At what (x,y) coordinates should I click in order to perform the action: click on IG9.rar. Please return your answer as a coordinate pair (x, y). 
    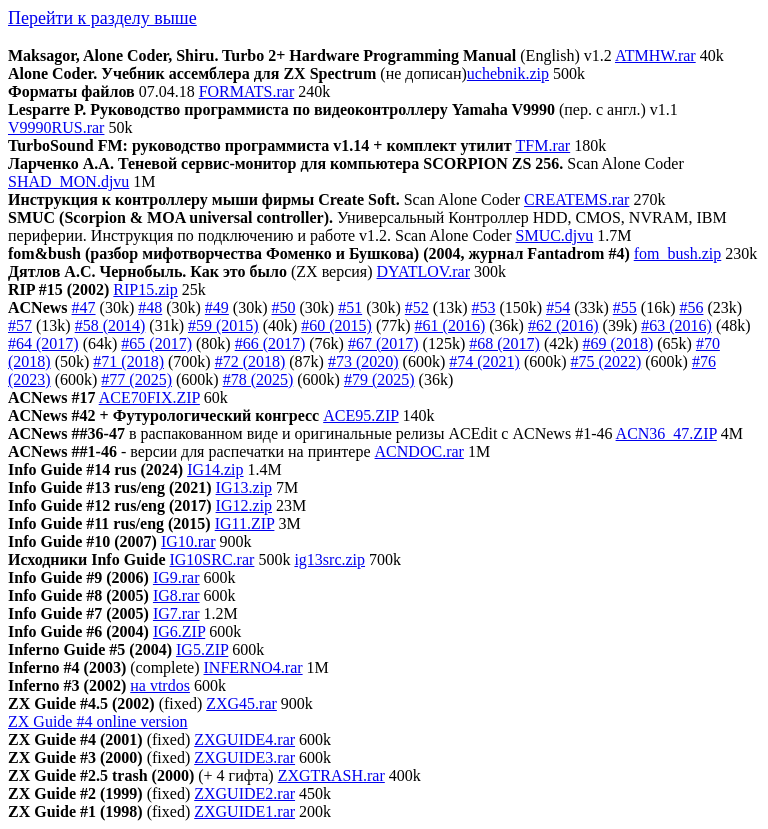
    Looking at the image, I should click on (176, 577).